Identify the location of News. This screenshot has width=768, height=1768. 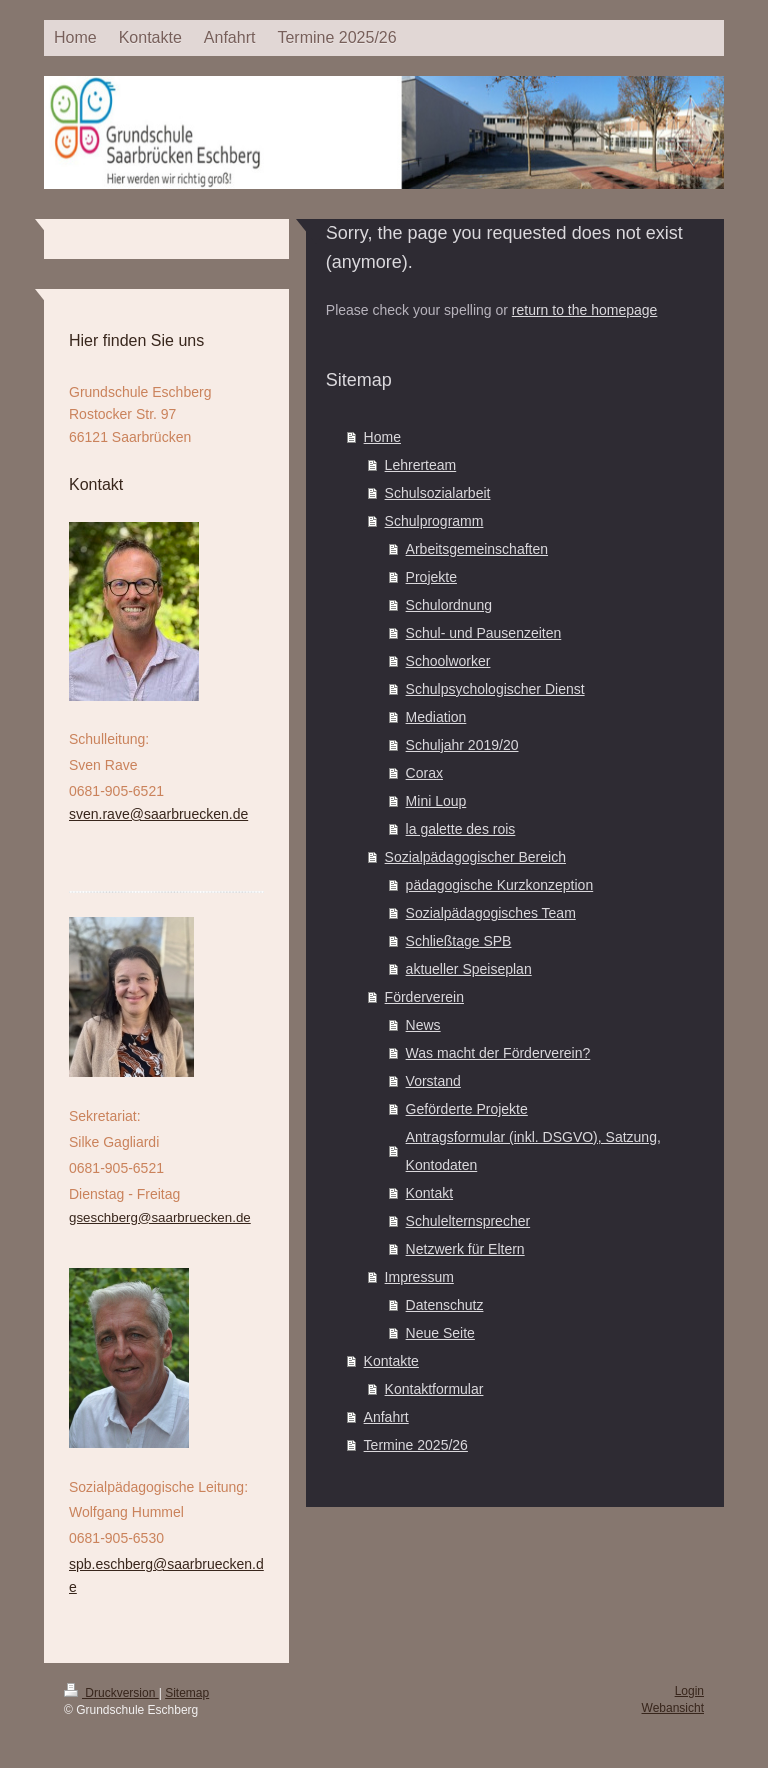
(423, 1025).